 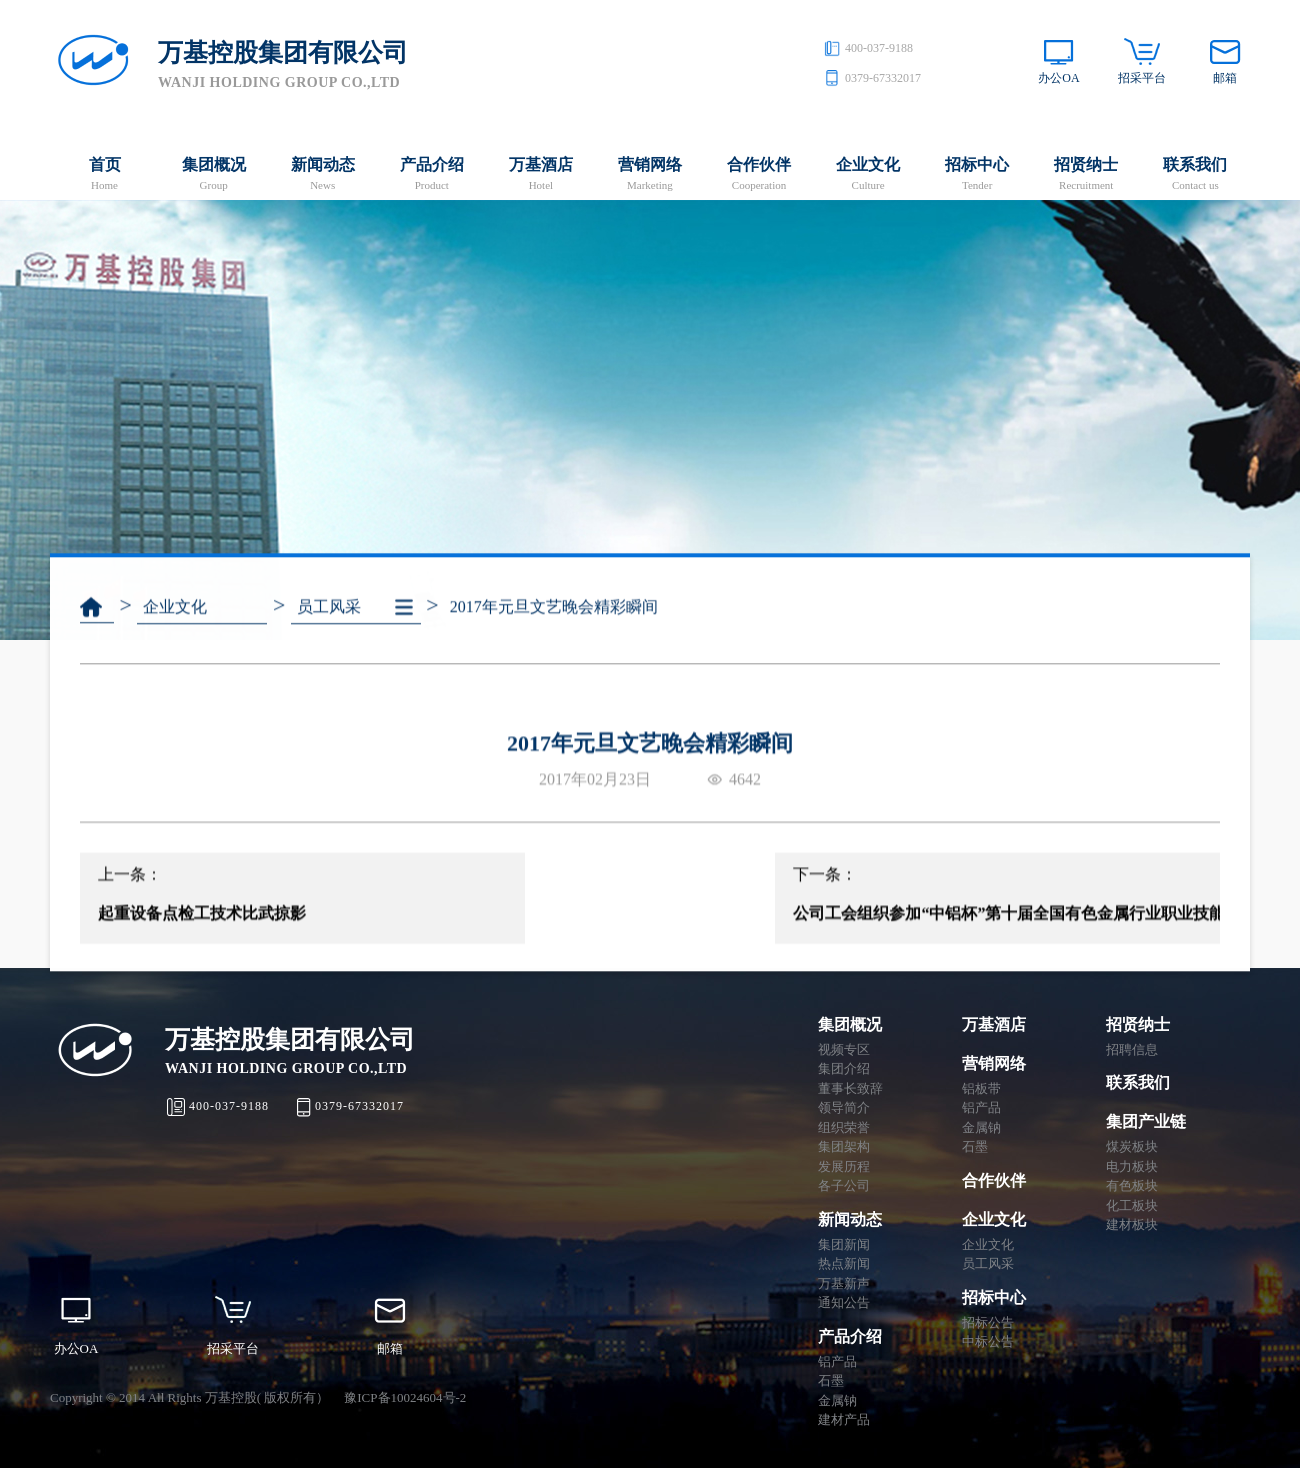 I want to click on 企业文化, so click(x=868, y=175).